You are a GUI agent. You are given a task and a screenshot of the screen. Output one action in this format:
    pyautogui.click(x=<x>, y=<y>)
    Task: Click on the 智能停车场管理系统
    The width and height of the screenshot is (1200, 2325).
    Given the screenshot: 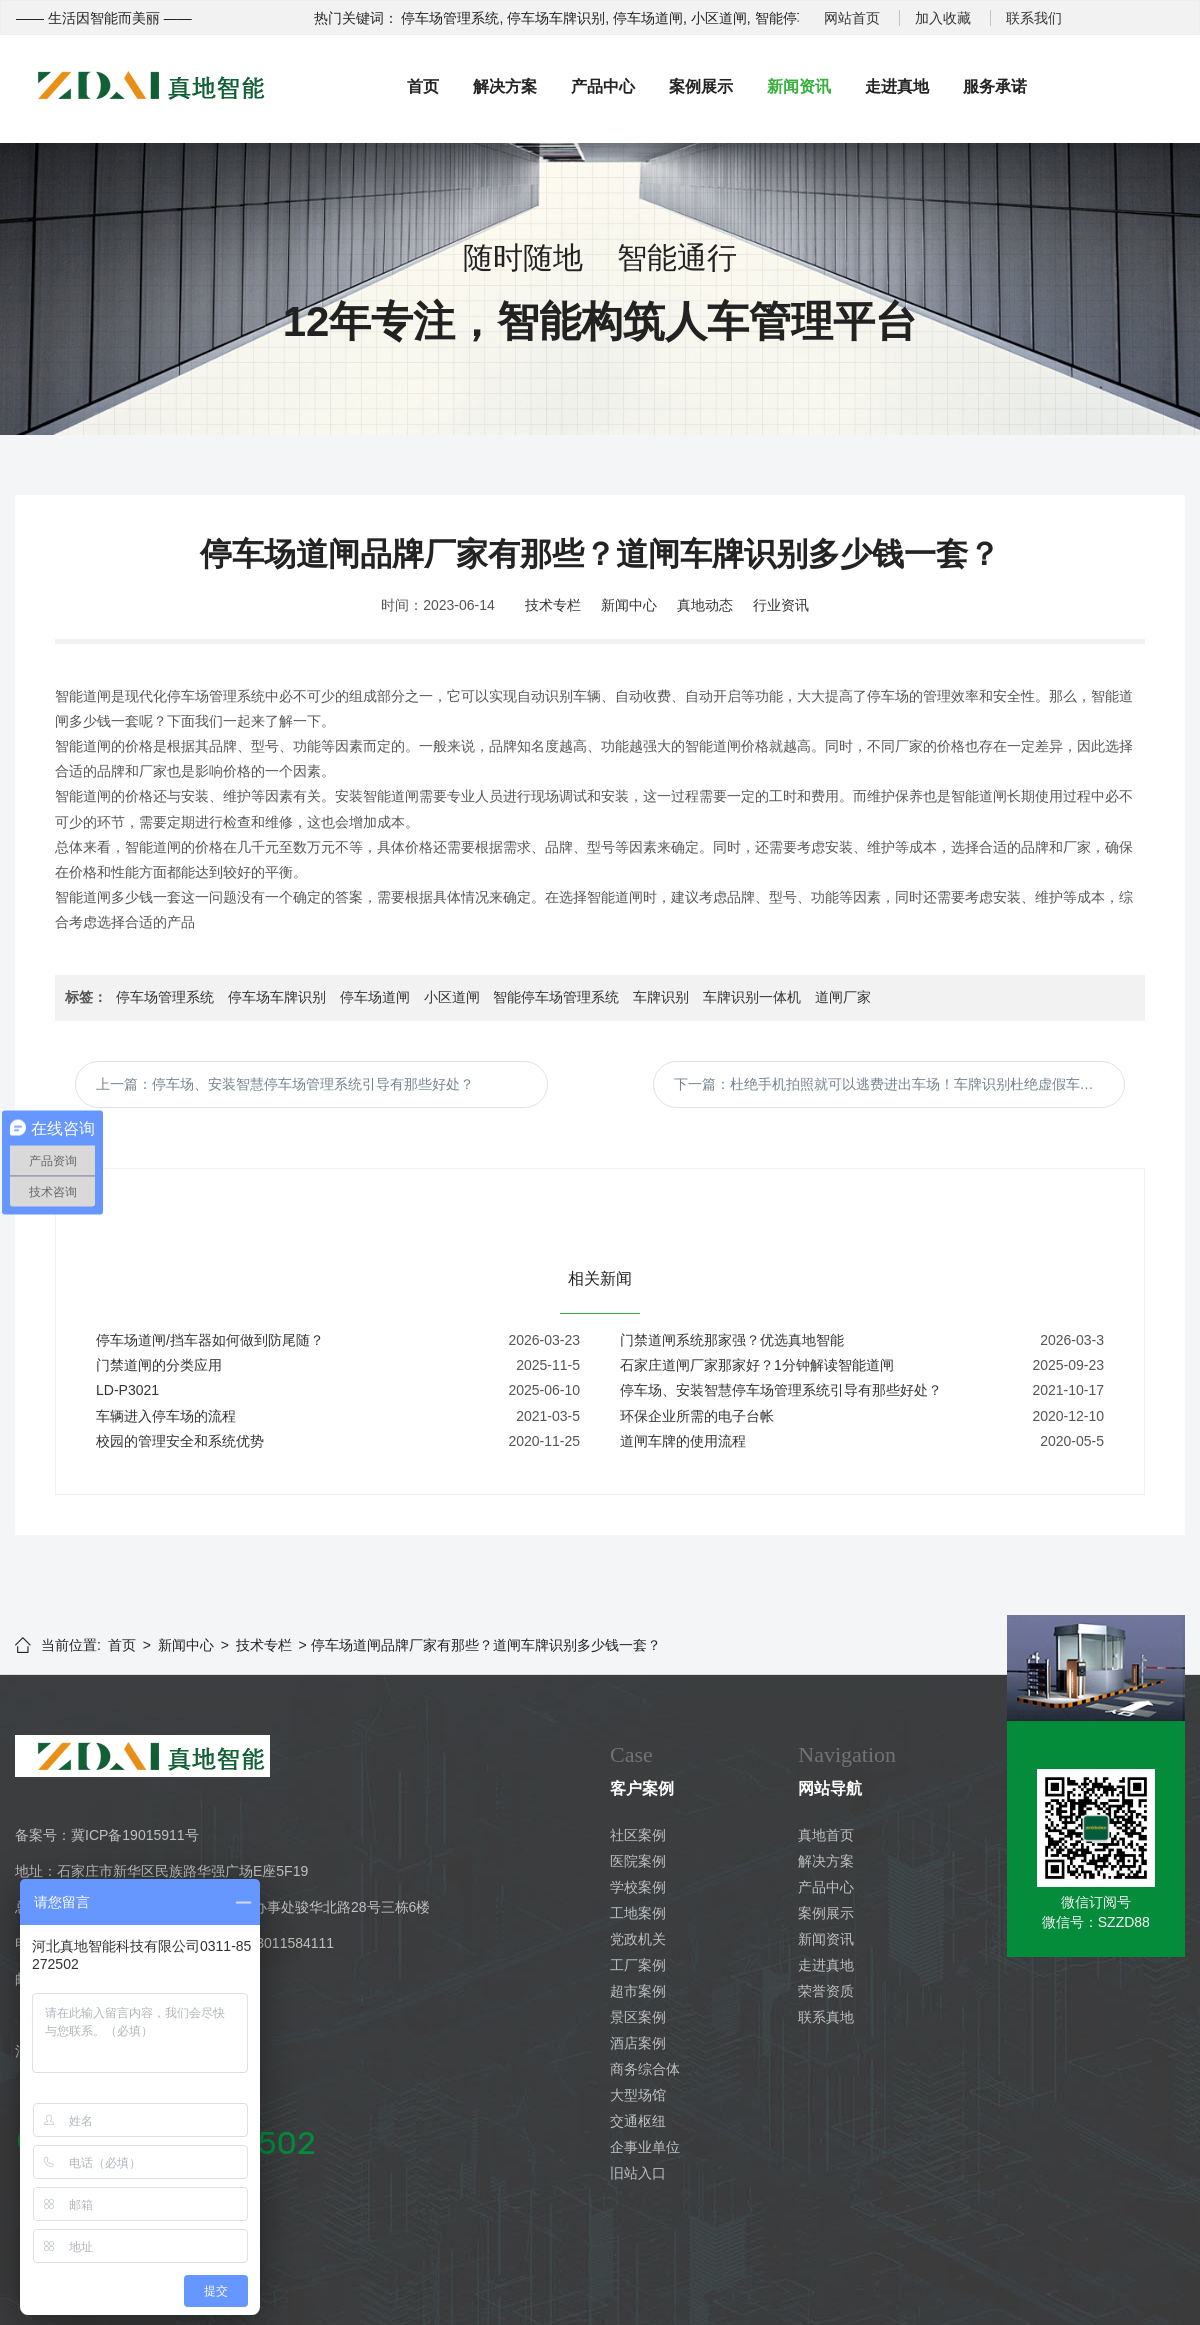 What is the action you would take?
    pyautogui.click(x=556, y=997)
    